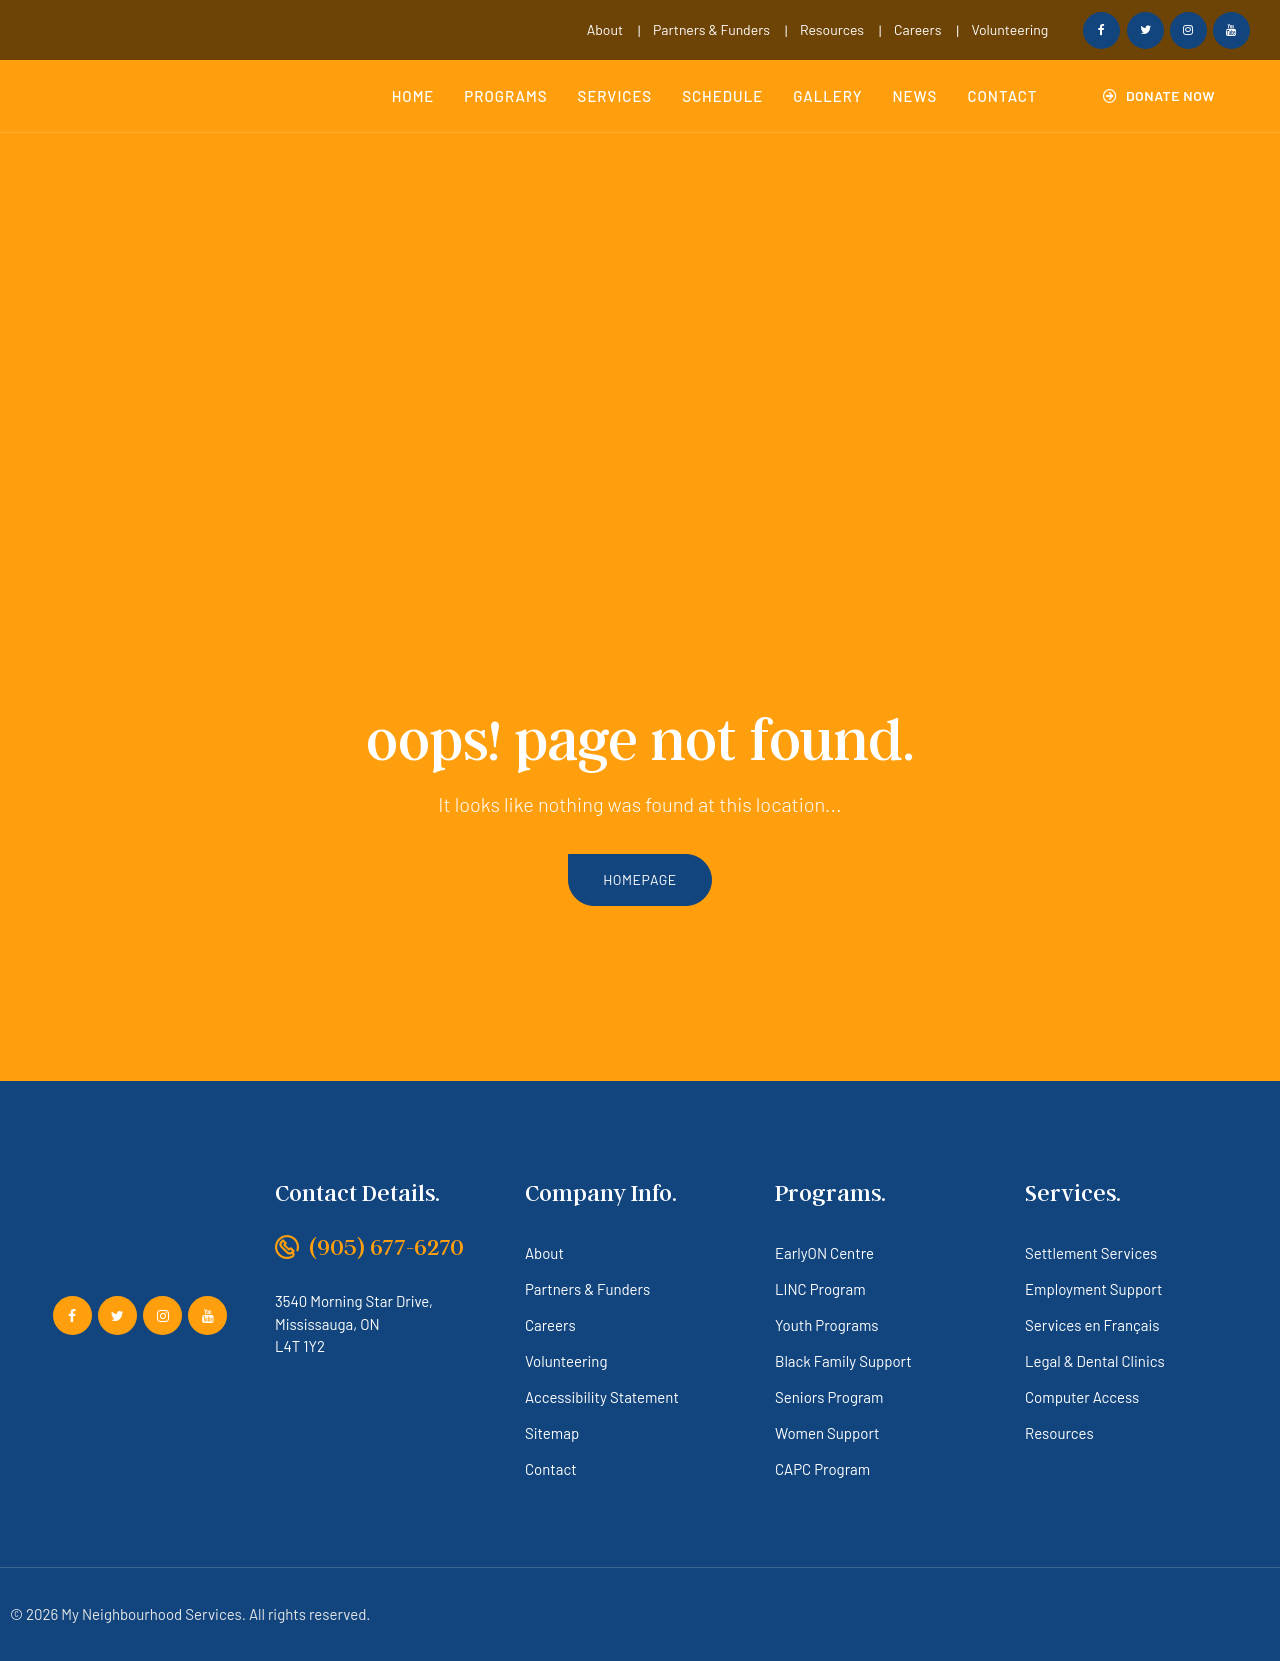  I want to click on Settlement Services, so click(1091, 1253).